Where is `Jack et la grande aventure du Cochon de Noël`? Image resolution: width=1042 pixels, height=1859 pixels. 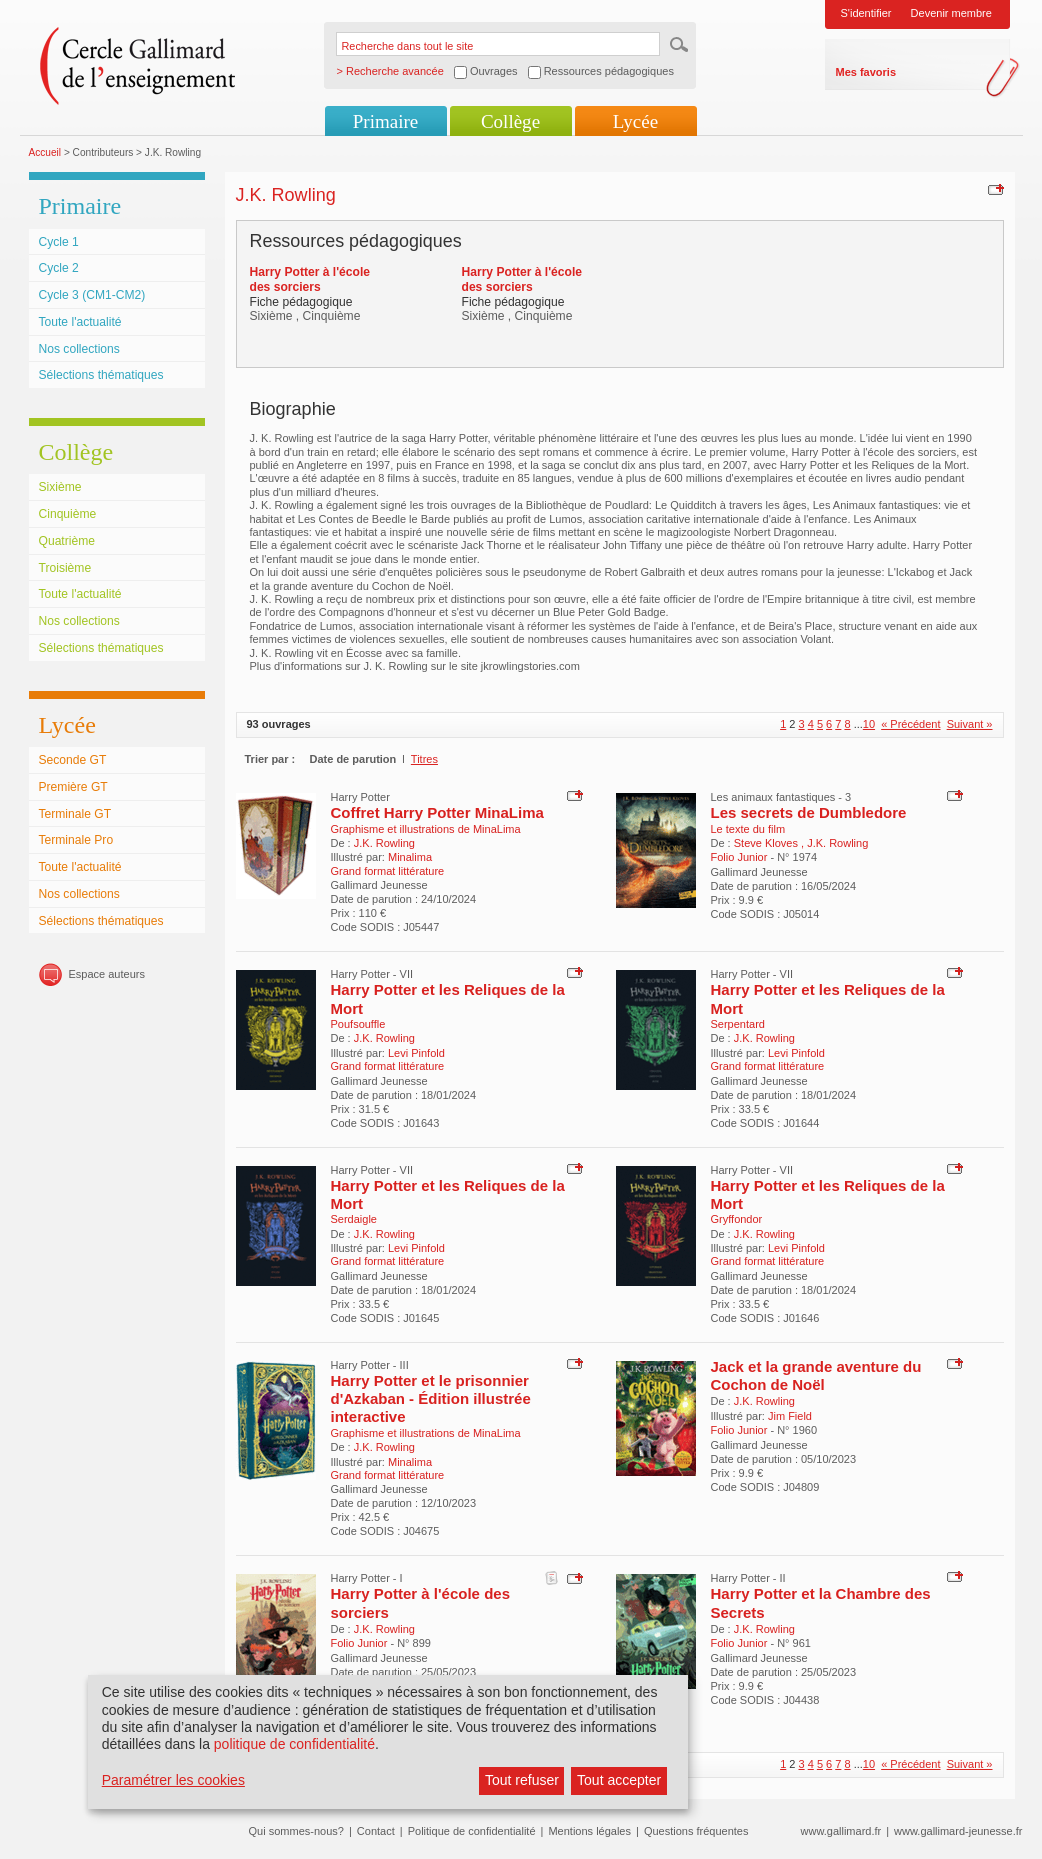
Jack et la grande aventure du Cochon de Noël is located at coordinates (816, 1375).